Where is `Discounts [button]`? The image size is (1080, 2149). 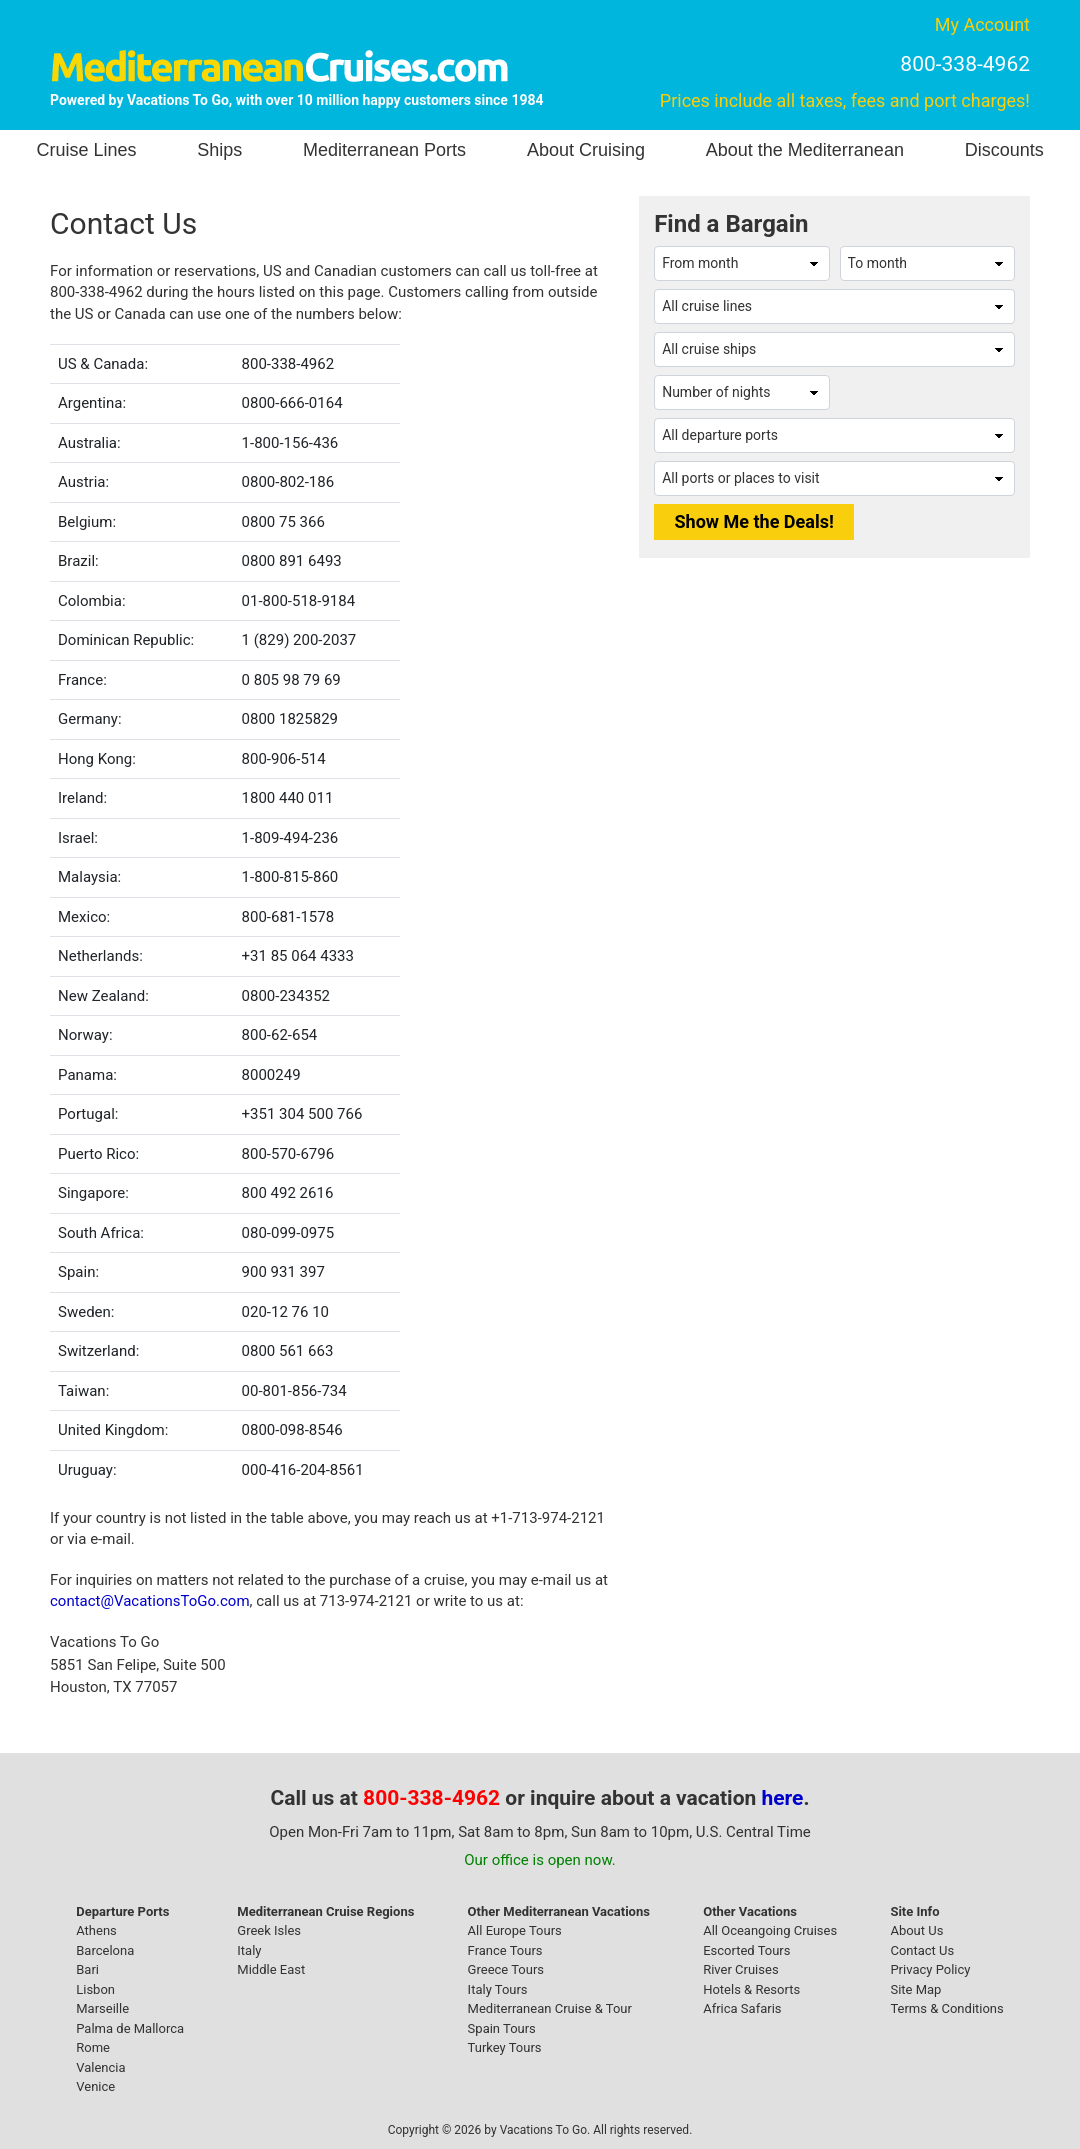 Discounts [button] is located at coordinates (1004, 150).